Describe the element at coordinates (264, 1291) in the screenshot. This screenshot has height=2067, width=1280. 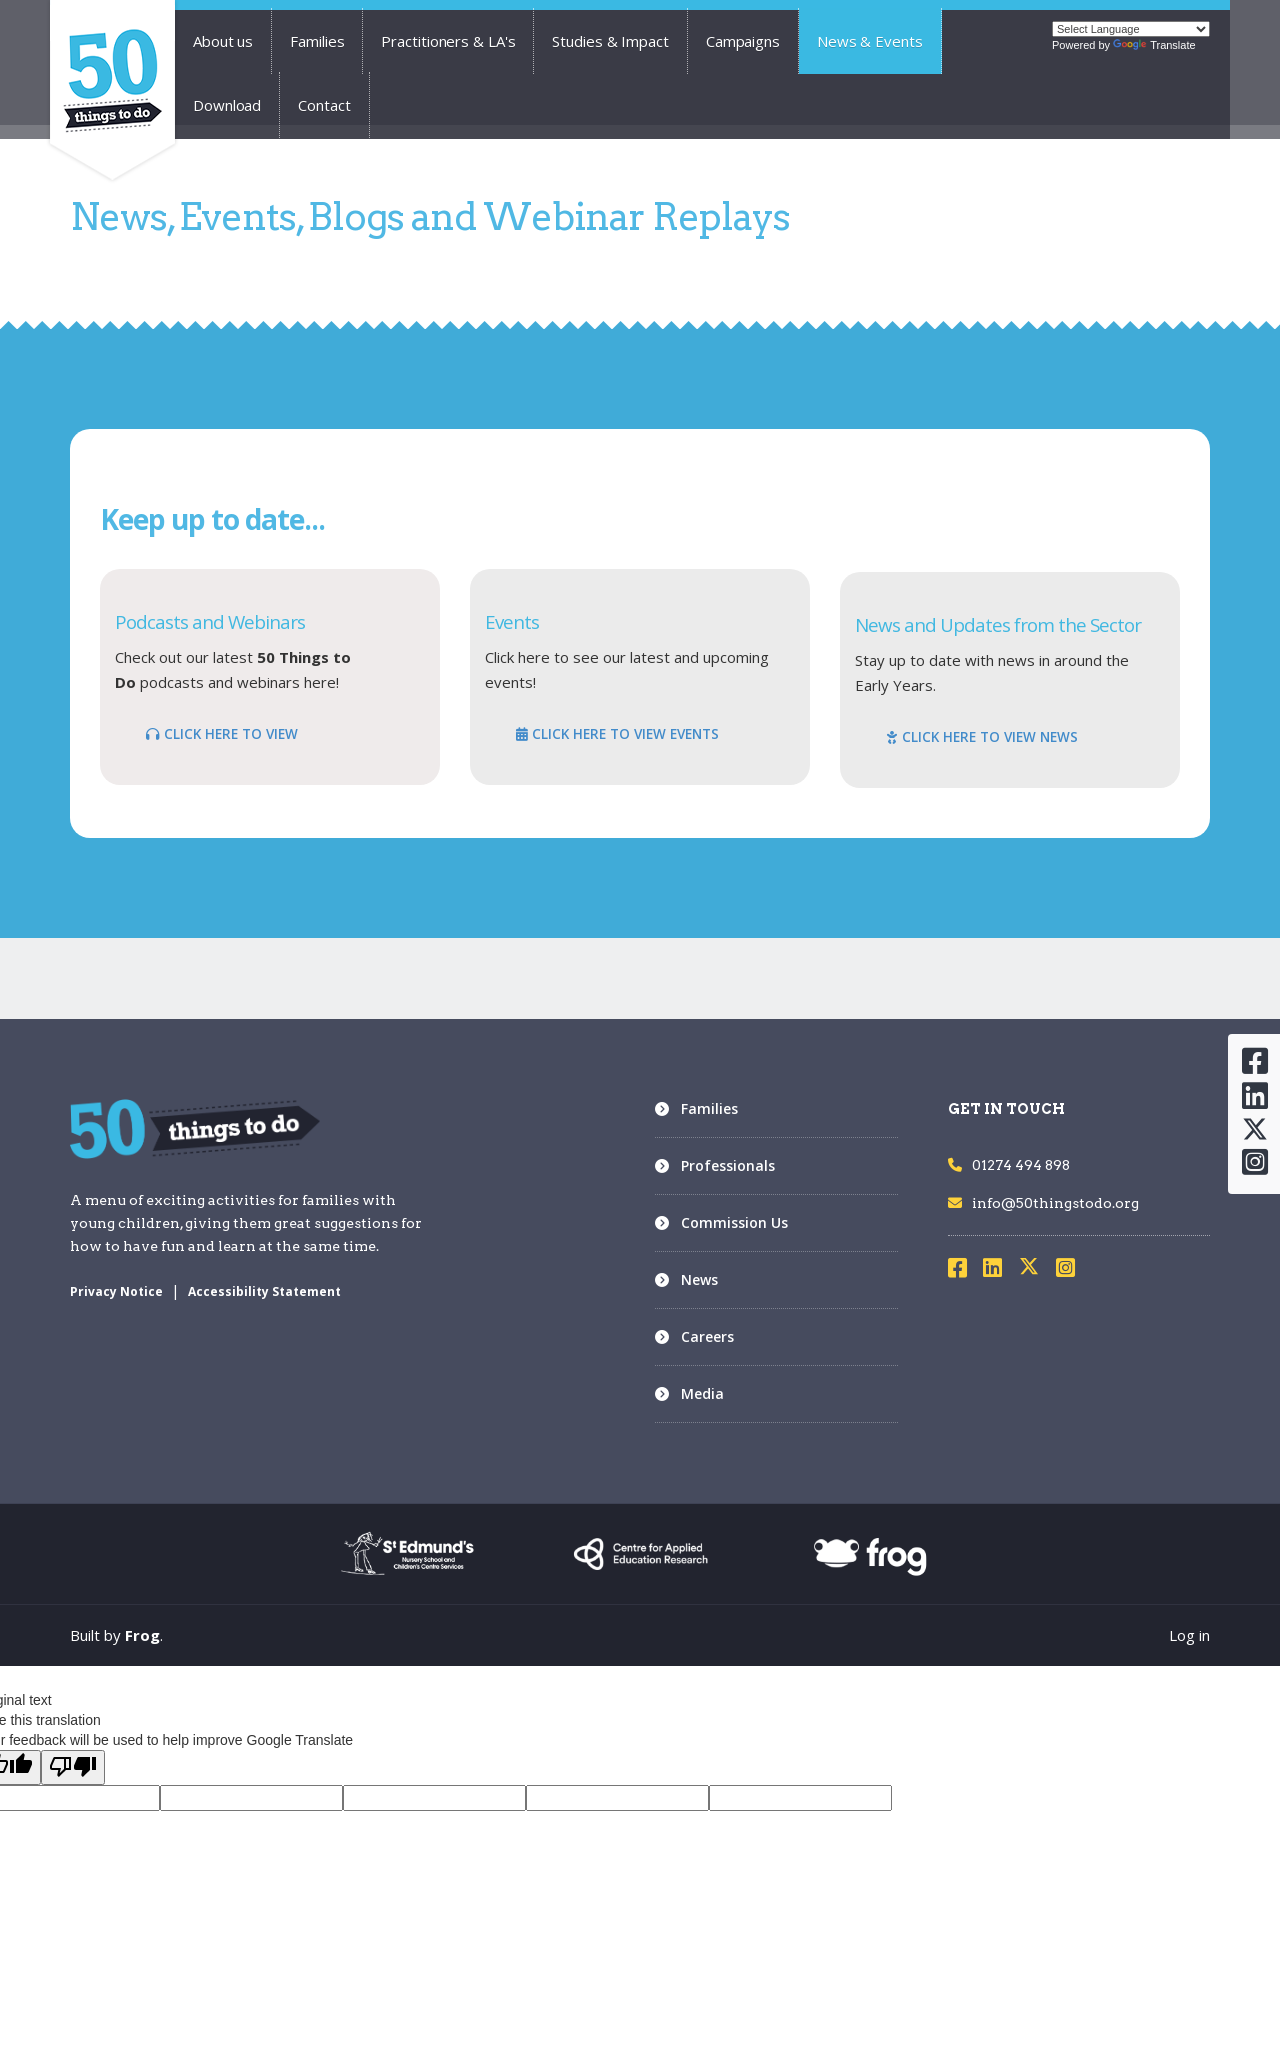
I see `Accessibility Statement` at that location.